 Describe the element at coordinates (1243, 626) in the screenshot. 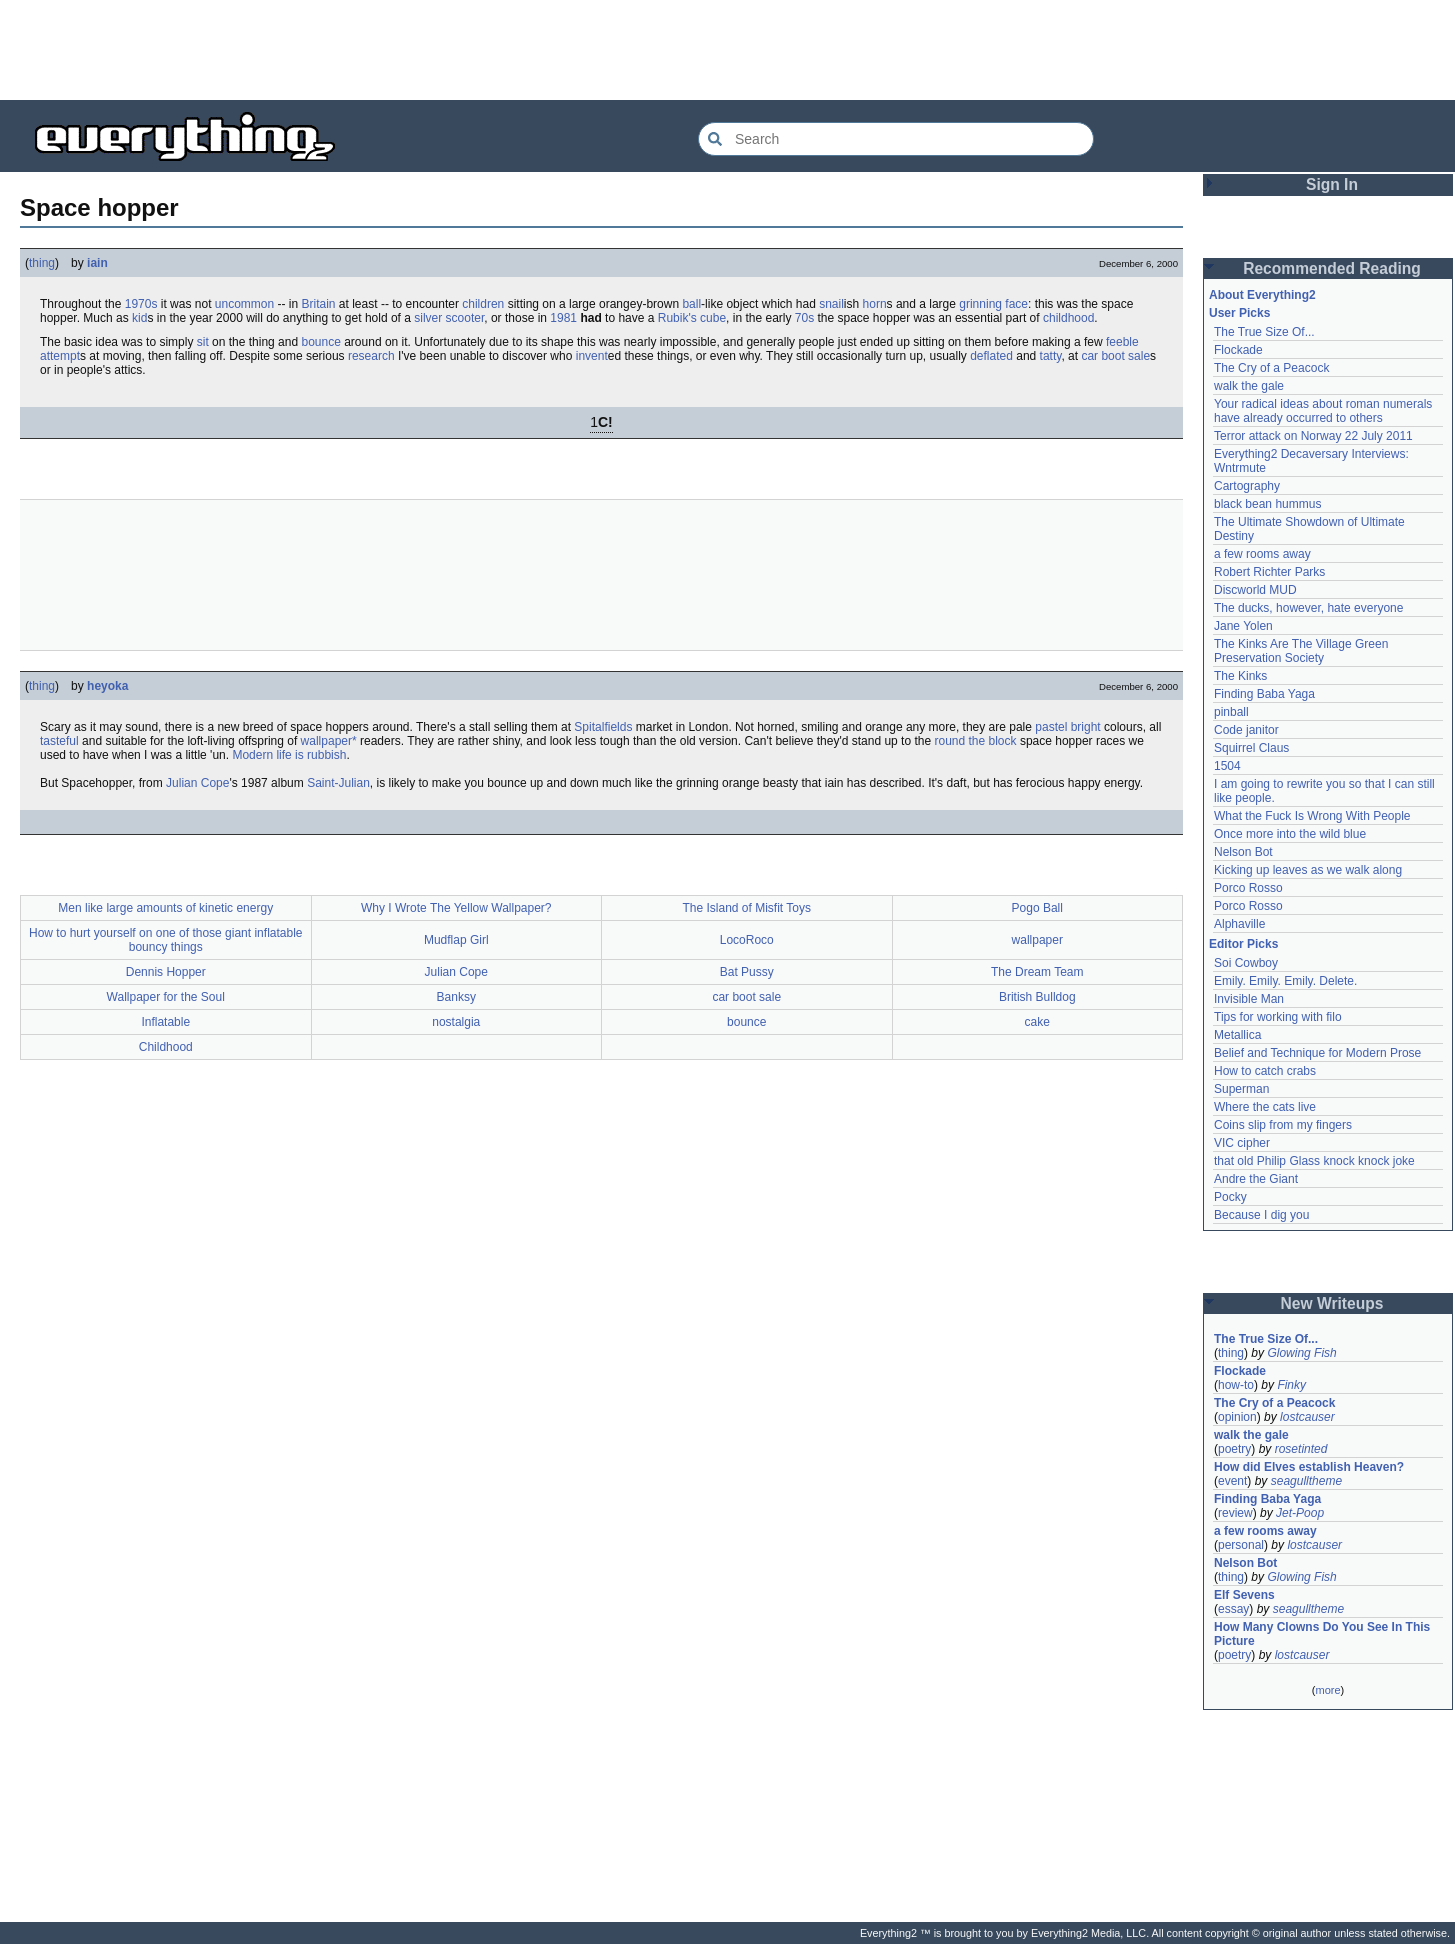

I see `Jane Yolen` at that location.